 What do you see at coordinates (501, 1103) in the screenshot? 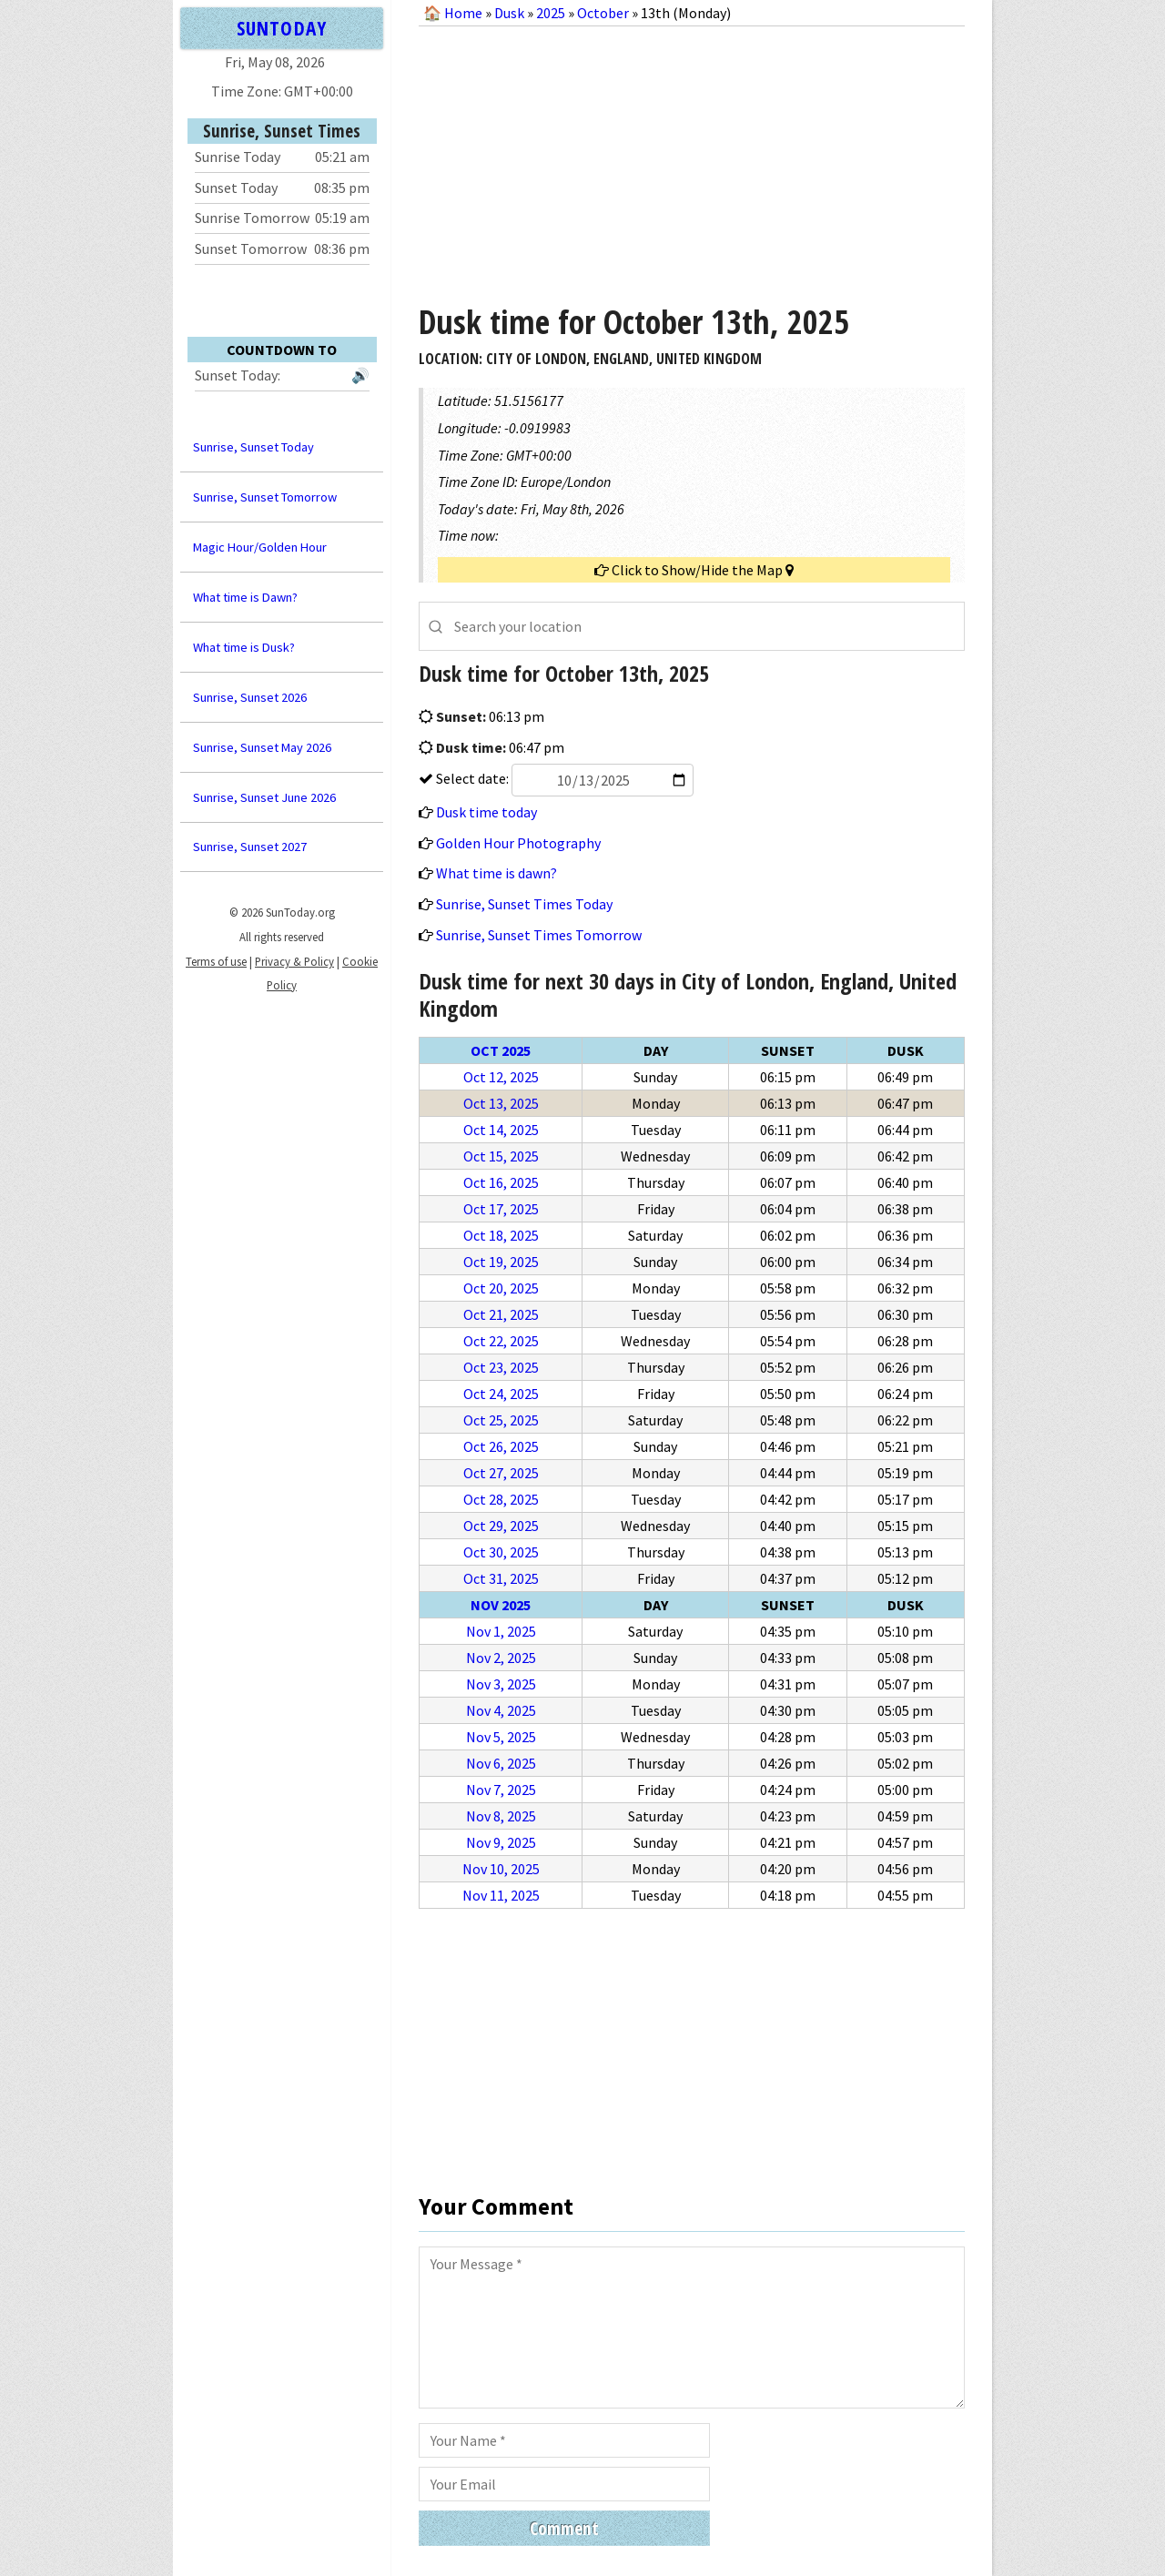
I see `Oct 13, 2025` at bounding box center [501, 1103].